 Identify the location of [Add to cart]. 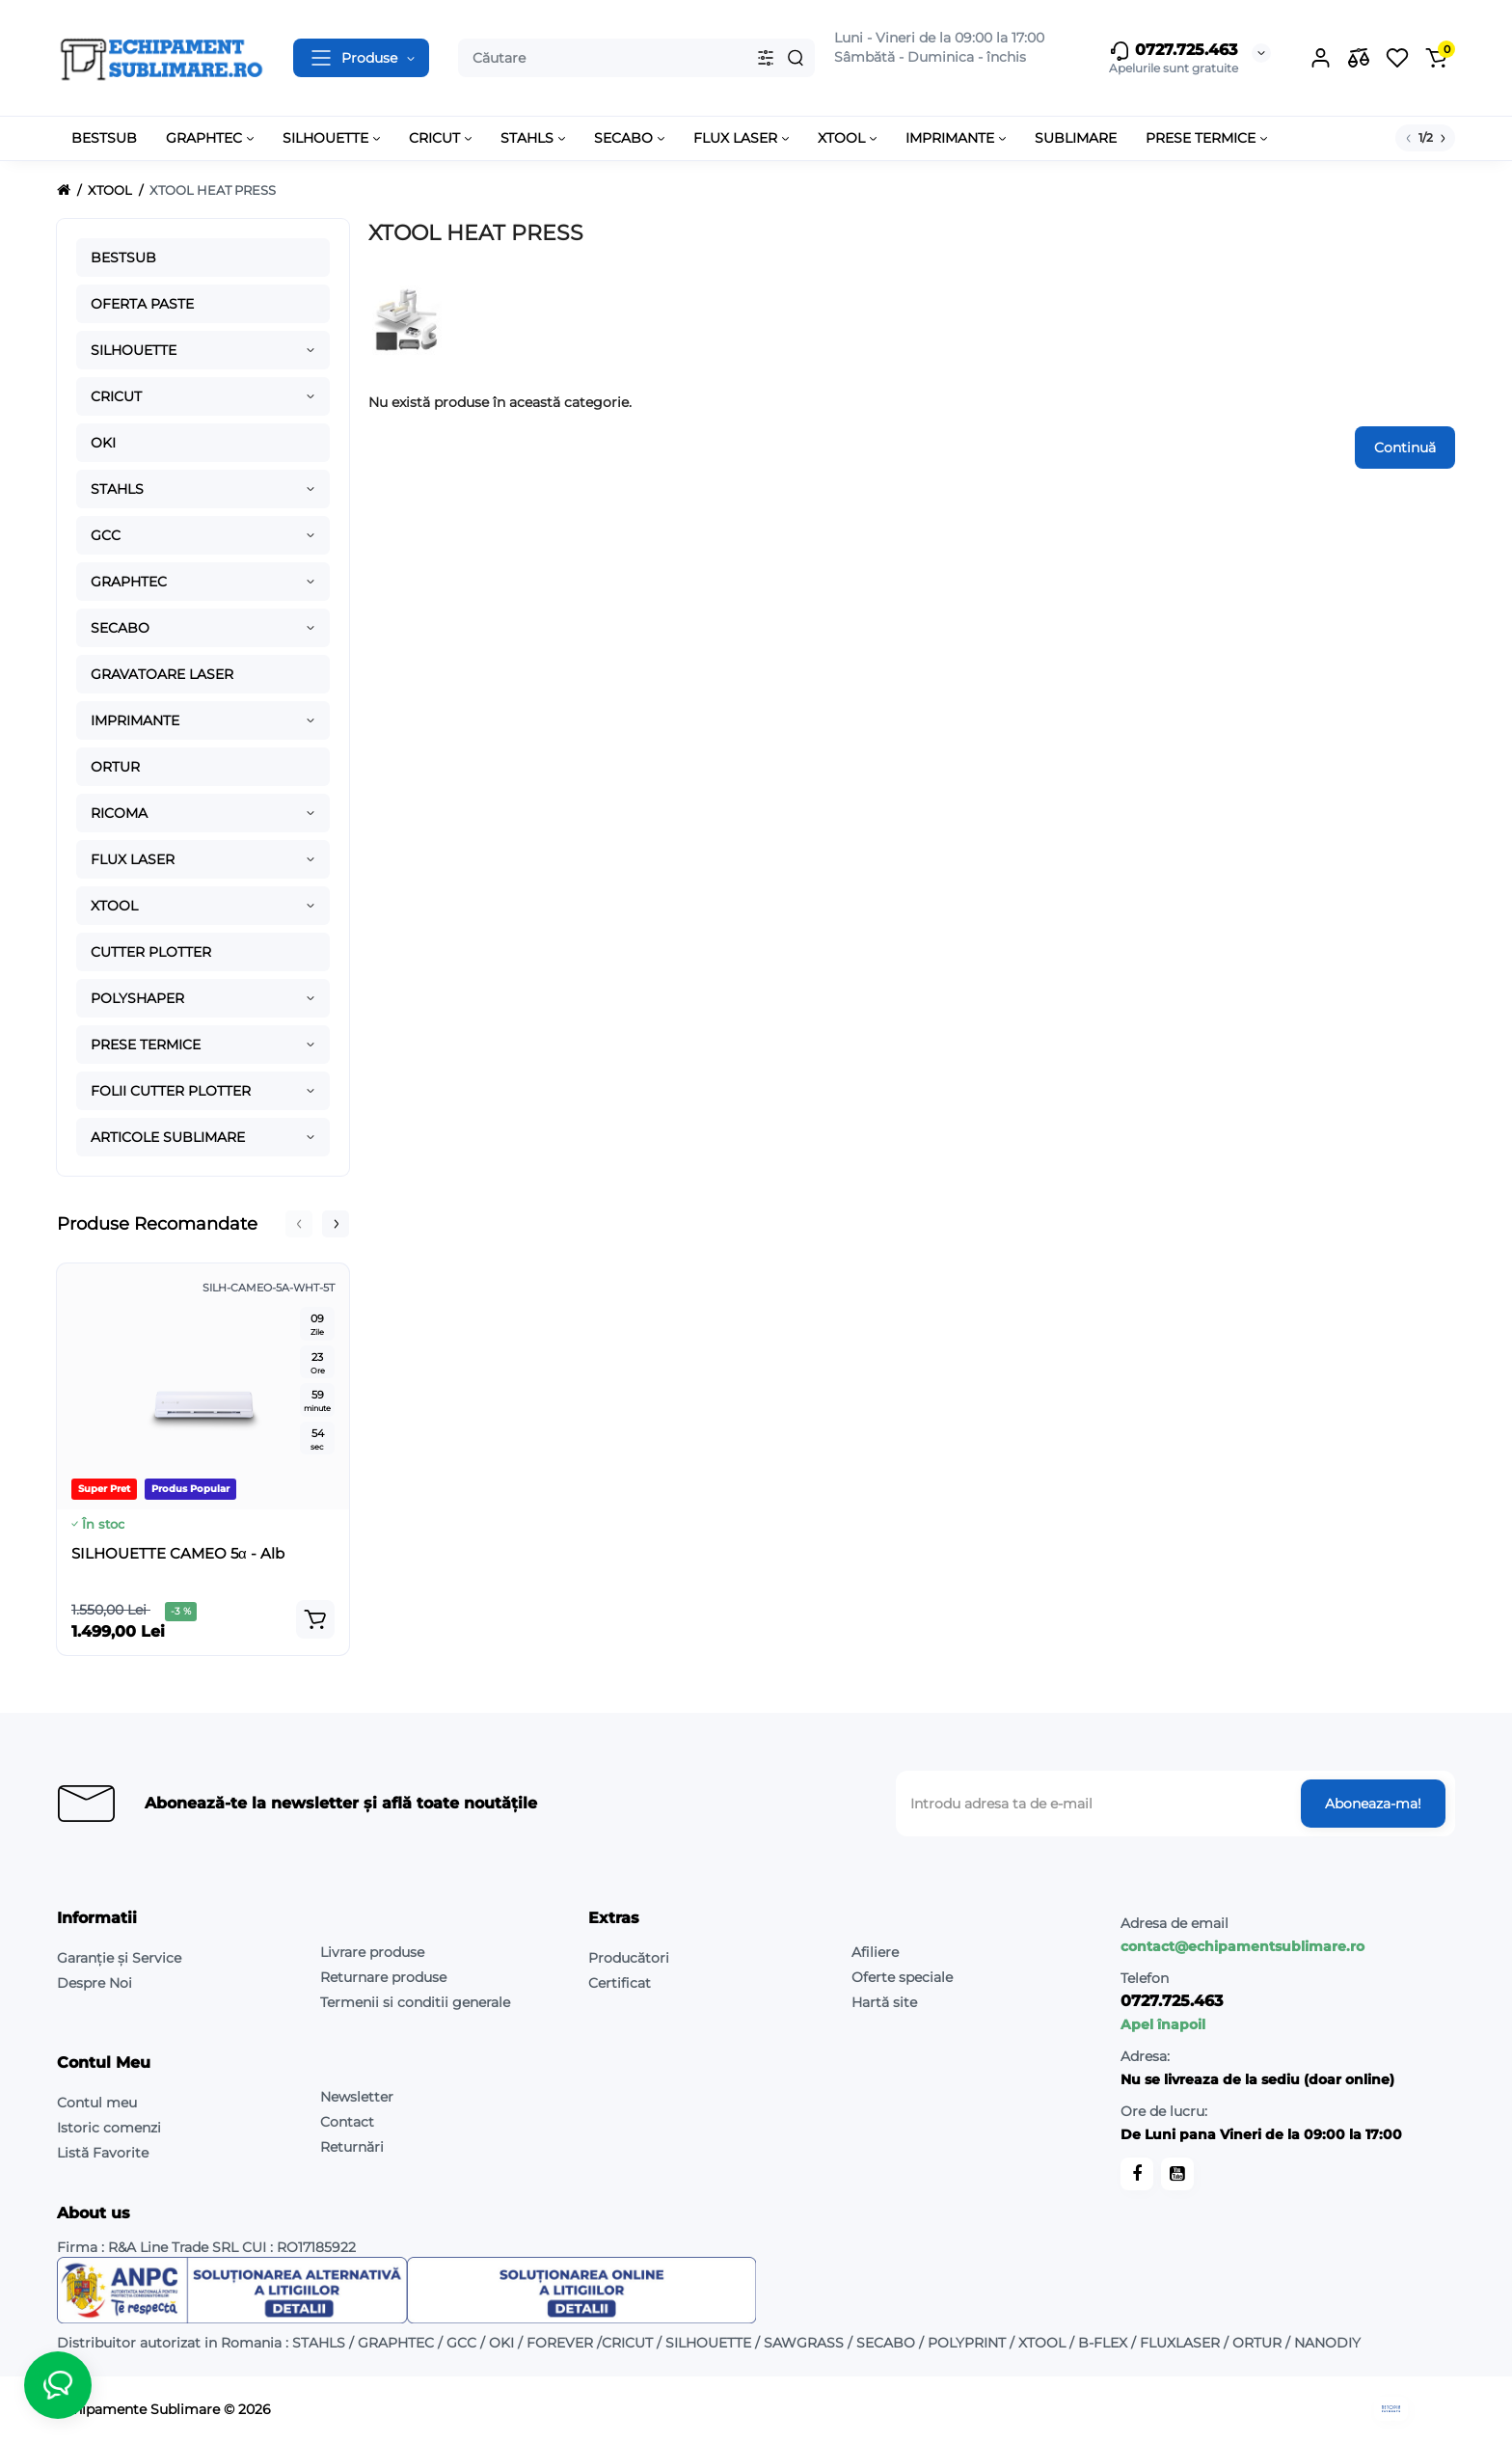
(315, 1619).